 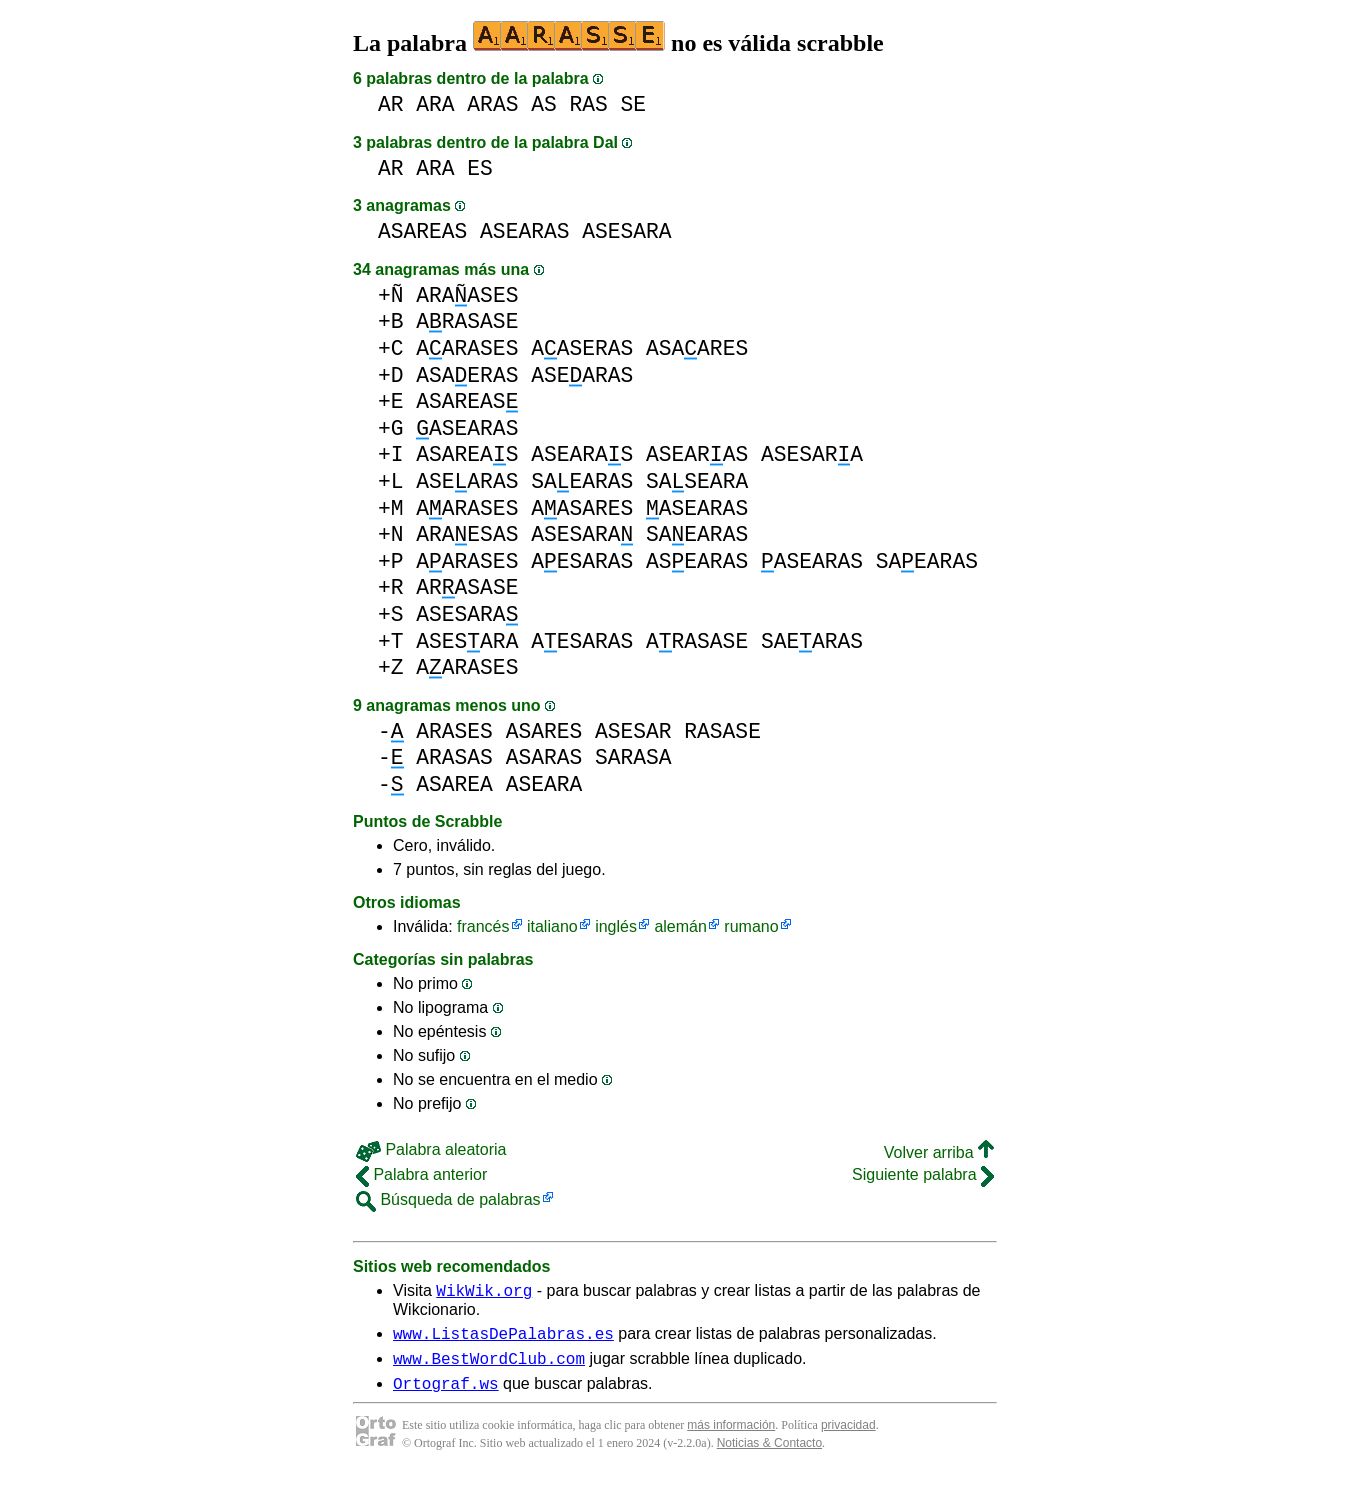 What do you see at coordinates (923, 1174) in the screenshot?
I see `Siguiente palabra` at bounding box center [923, 1174].